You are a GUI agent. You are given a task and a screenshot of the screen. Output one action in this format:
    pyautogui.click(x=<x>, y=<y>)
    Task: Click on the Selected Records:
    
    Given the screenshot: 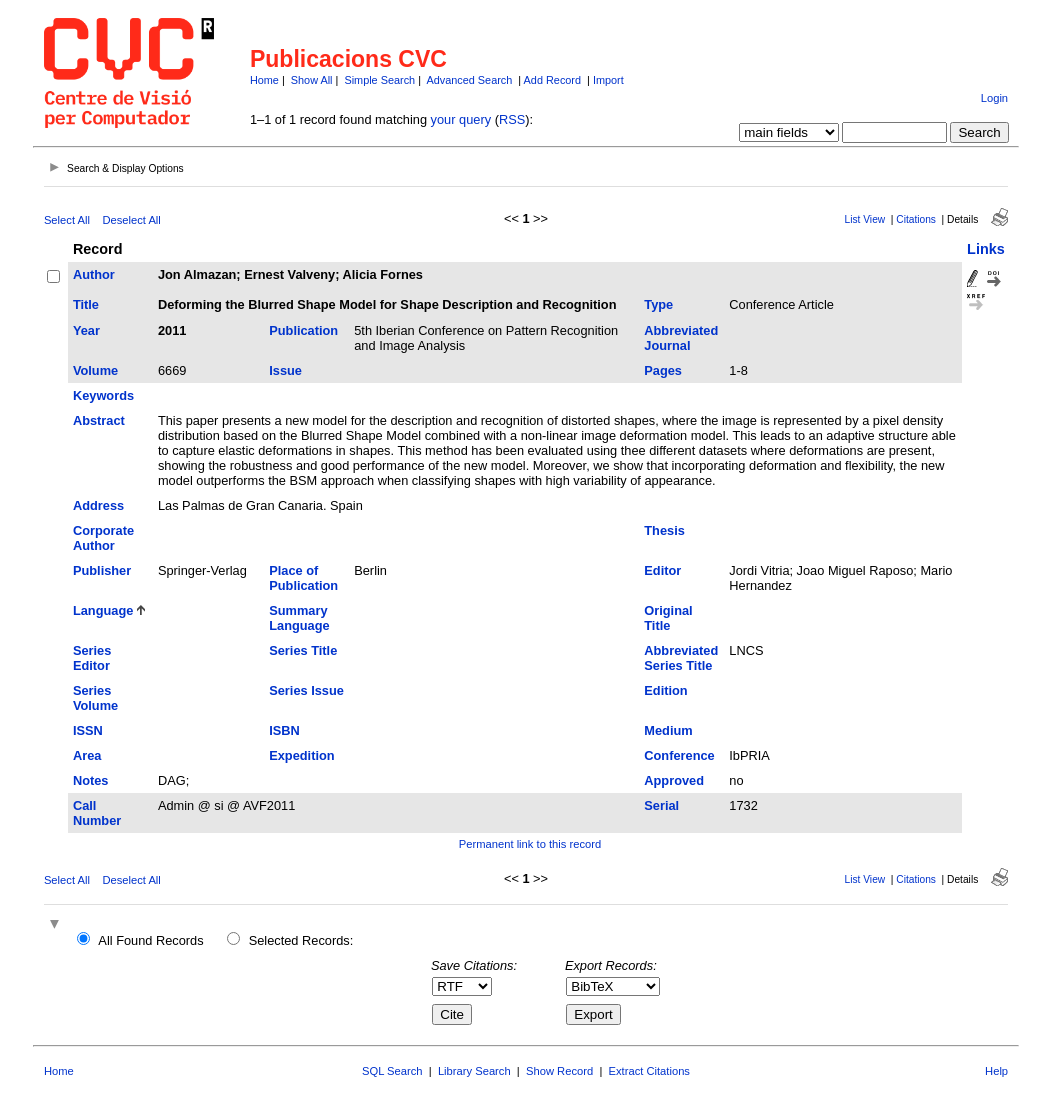 What is the action you would take?
    pyautogui.click(x=301, y=940)
    